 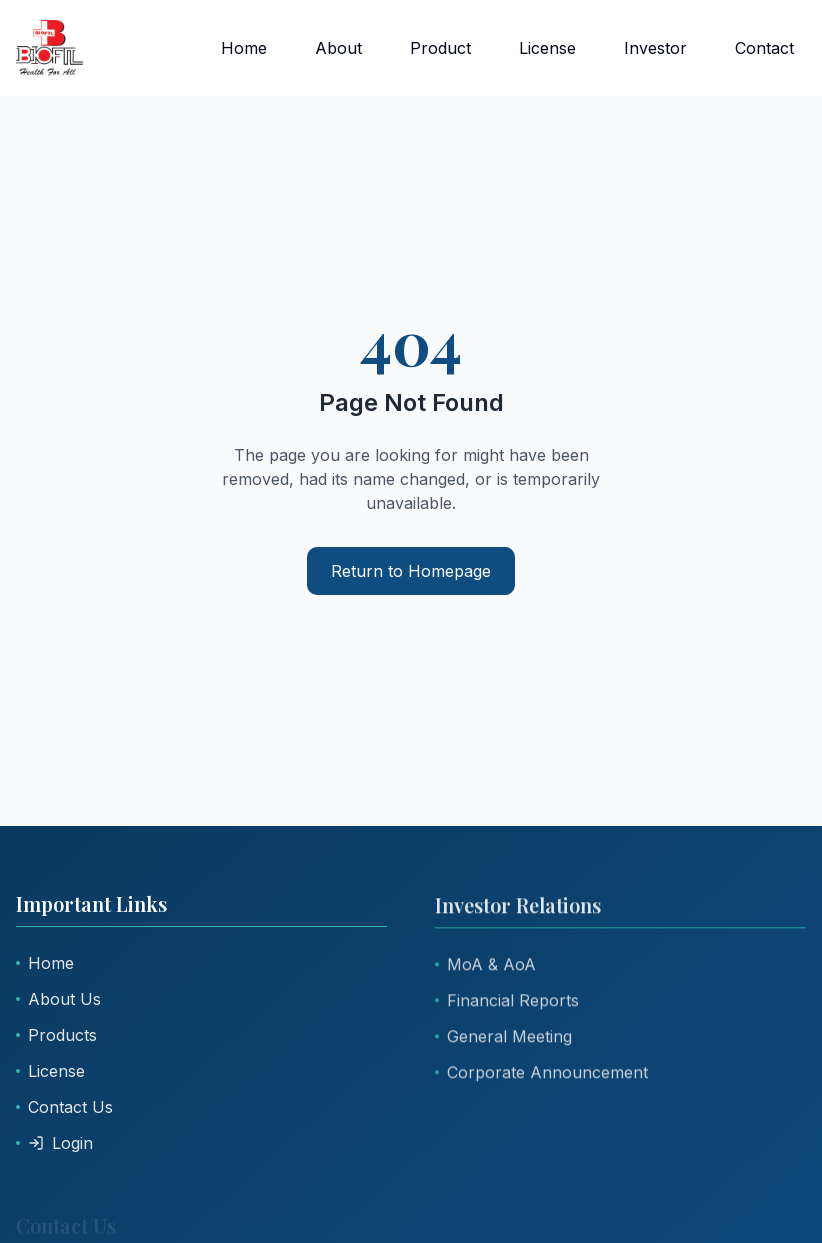 I want to click on MoA & AoA, so click(x=485, y=966).